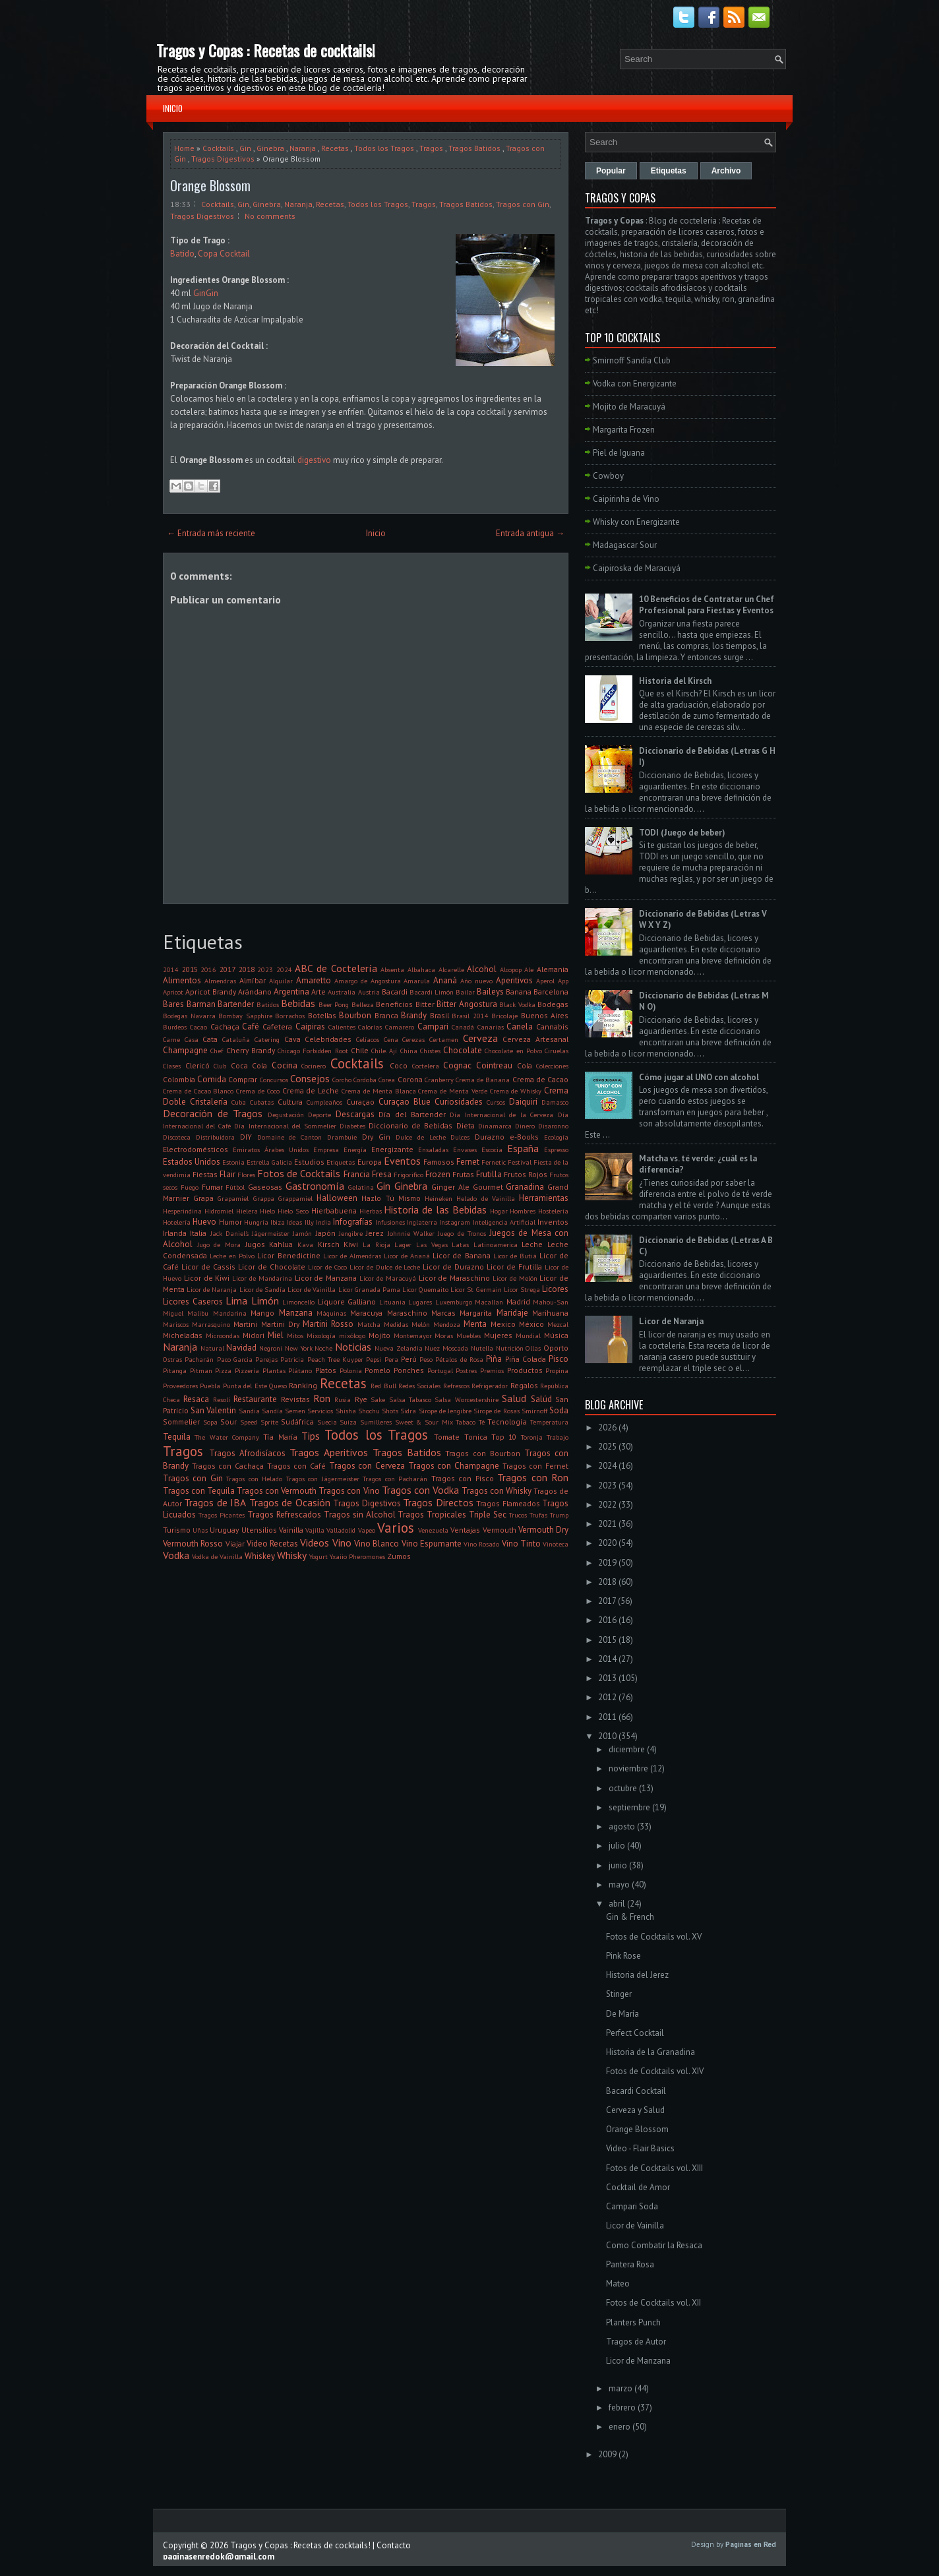  Describe the element at coordinates (450, 1187) in the screenshot. I see `Ginger Ale` at that location.